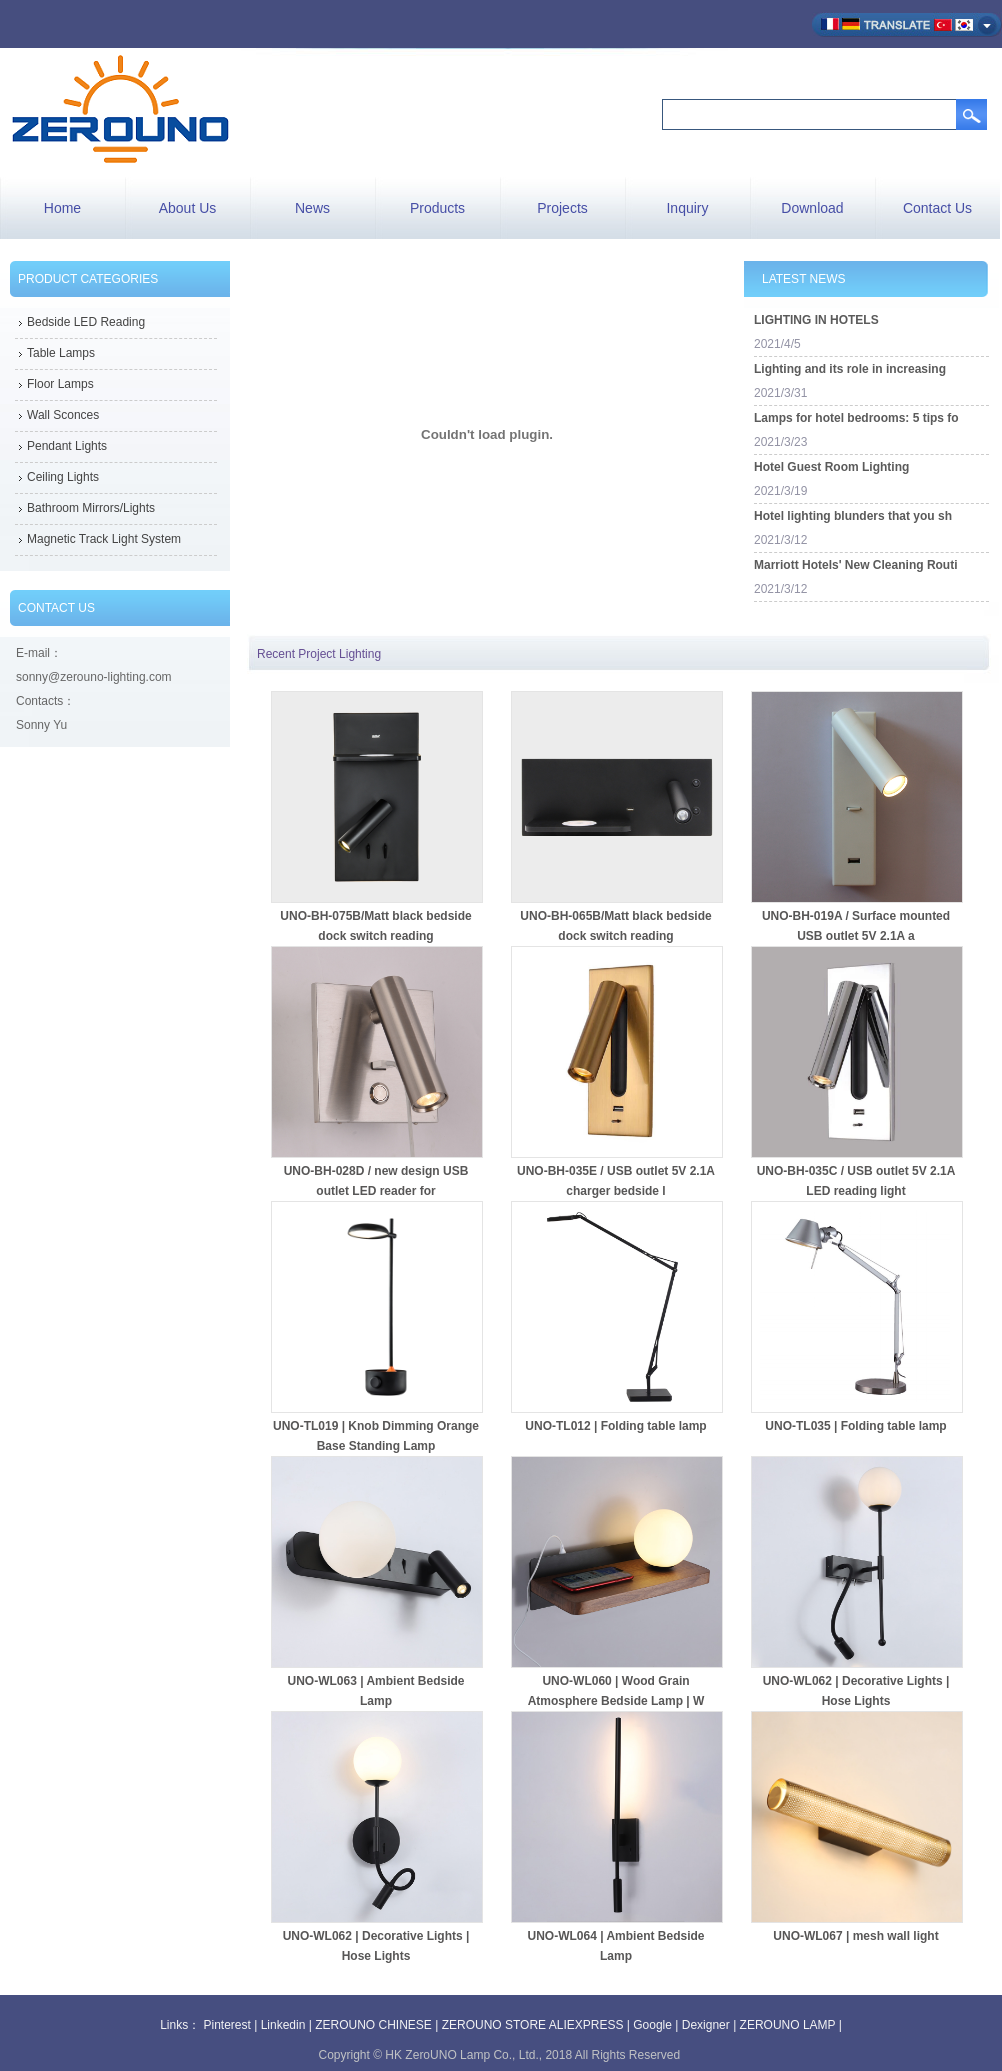 Image resolution: width=1002 pixels, height=2071 pixels. I want to click on Lighting and its role in increasing, so click(850, 369).